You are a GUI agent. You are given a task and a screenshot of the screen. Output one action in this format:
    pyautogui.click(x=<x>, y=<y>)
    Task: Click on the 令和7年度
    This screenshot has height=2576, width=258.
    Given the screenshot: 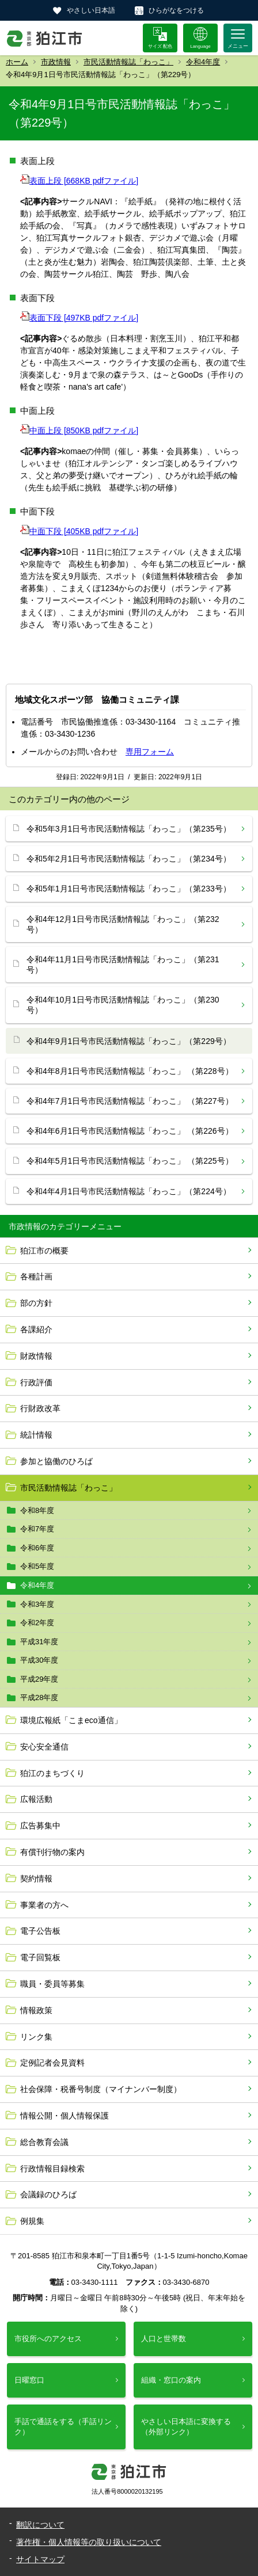 What is the action you would take?
    pyautogui.click(x=37, y=1529)
    